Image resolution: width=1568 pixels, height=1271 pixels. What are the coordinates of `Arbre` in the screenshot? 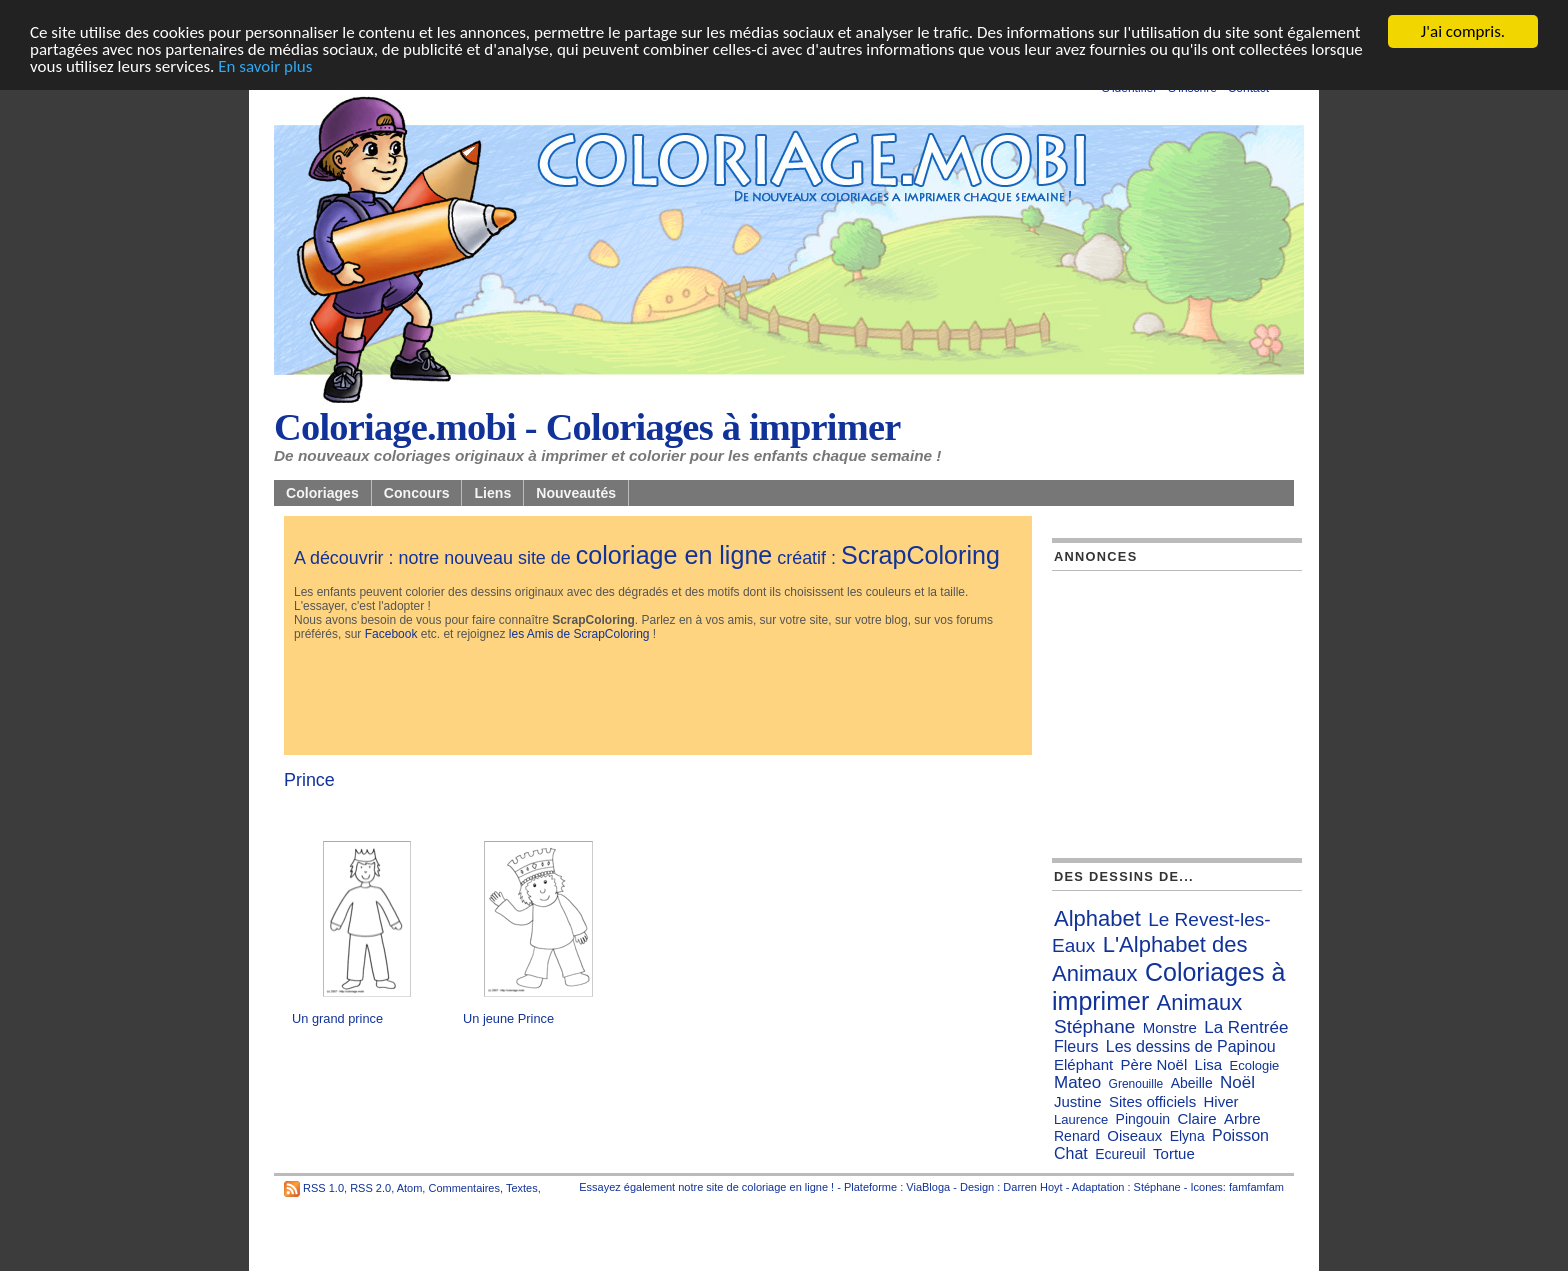 It's located at (1242, 1118).